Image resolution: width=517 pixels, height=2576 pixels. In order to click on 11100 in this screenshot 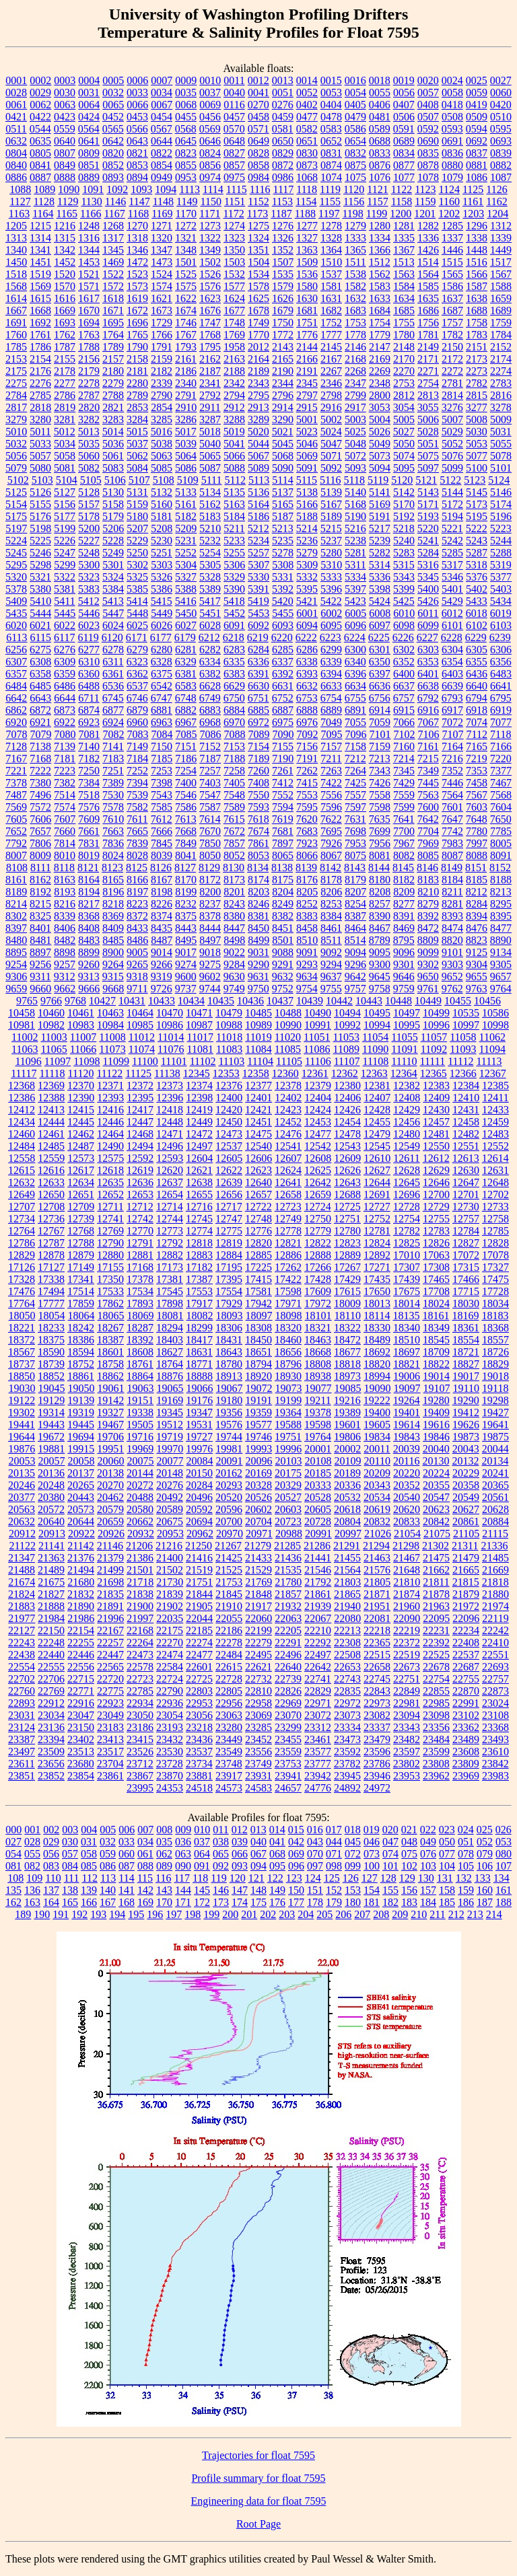, I will do `click(145, 1061)`.